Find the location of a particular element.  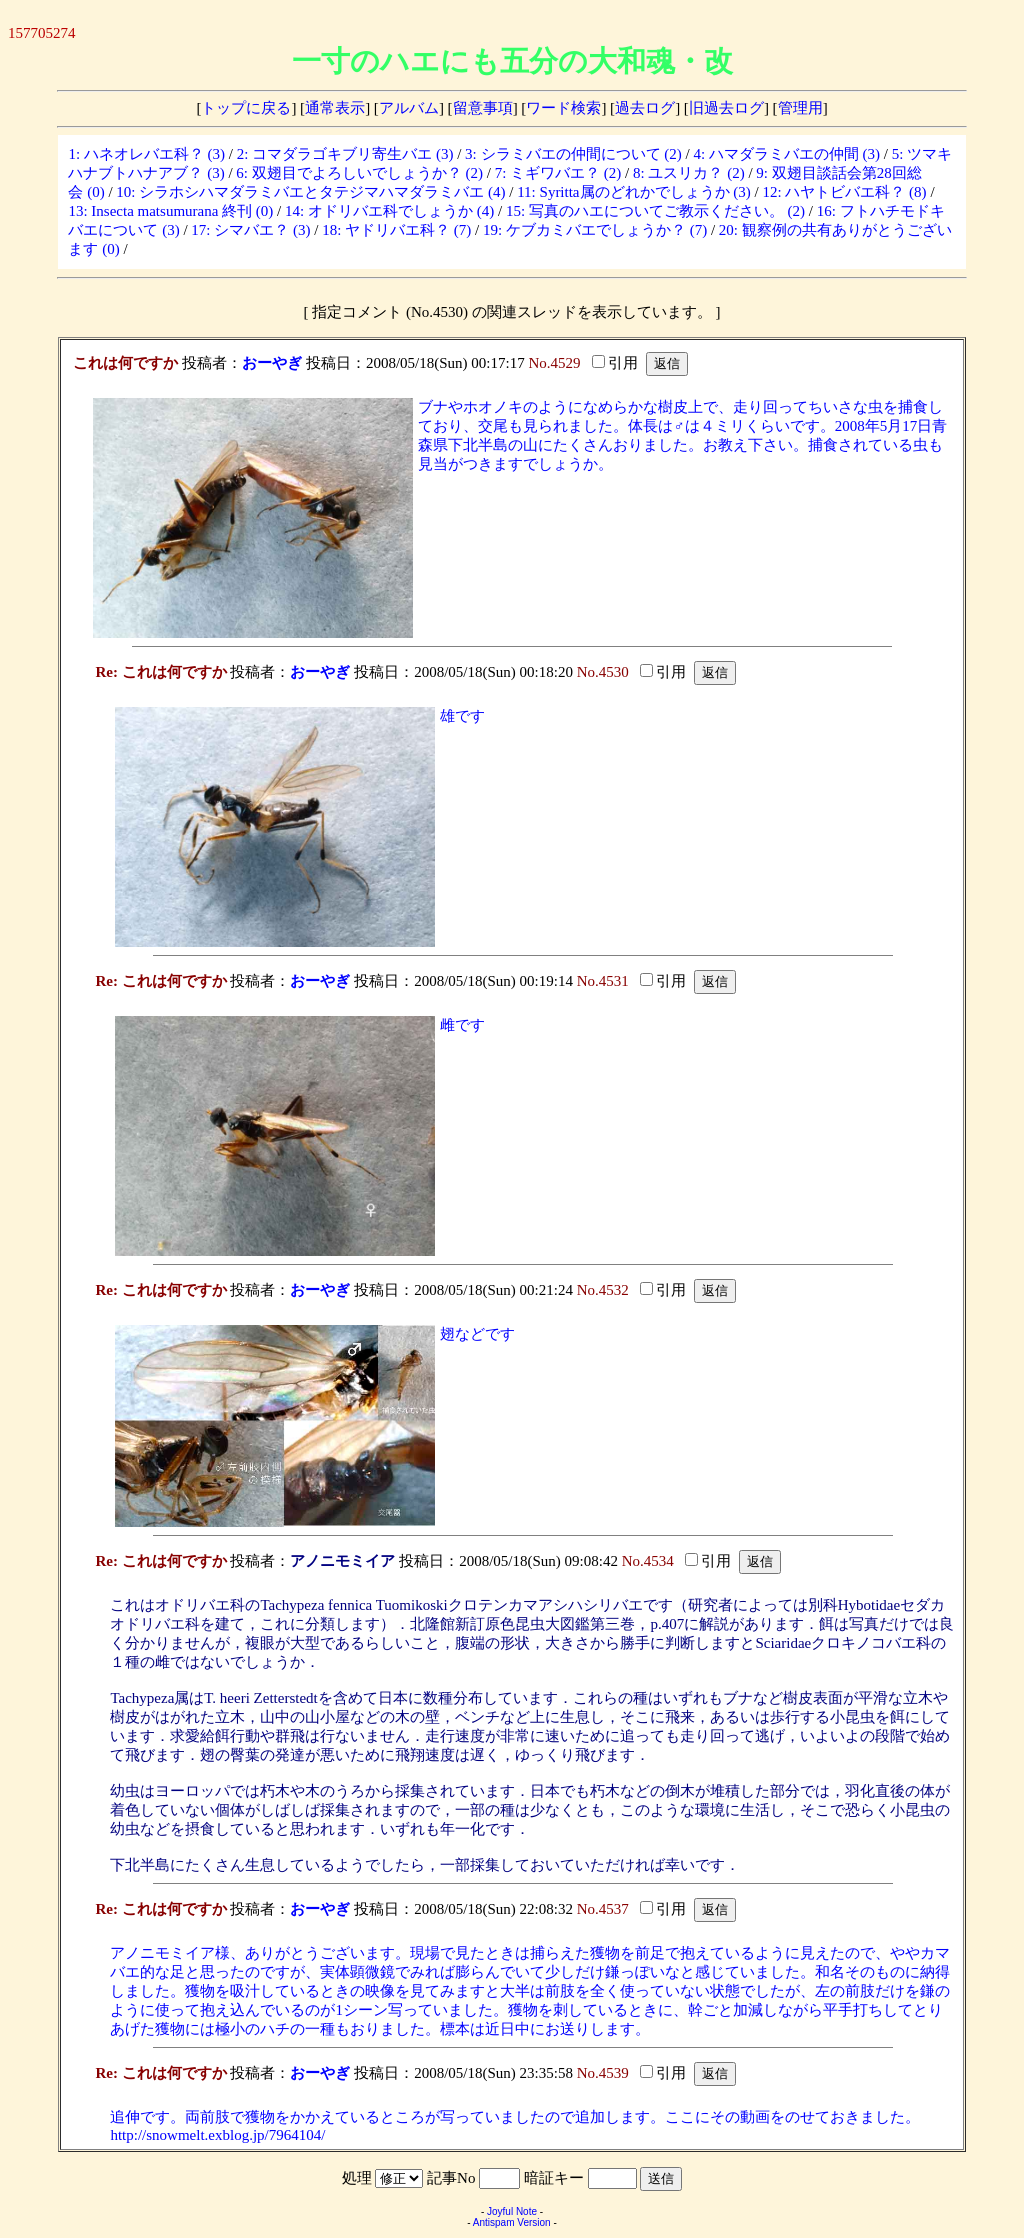

18: ヤドリバエ科？ (7) is located at coordinates (396, 230).